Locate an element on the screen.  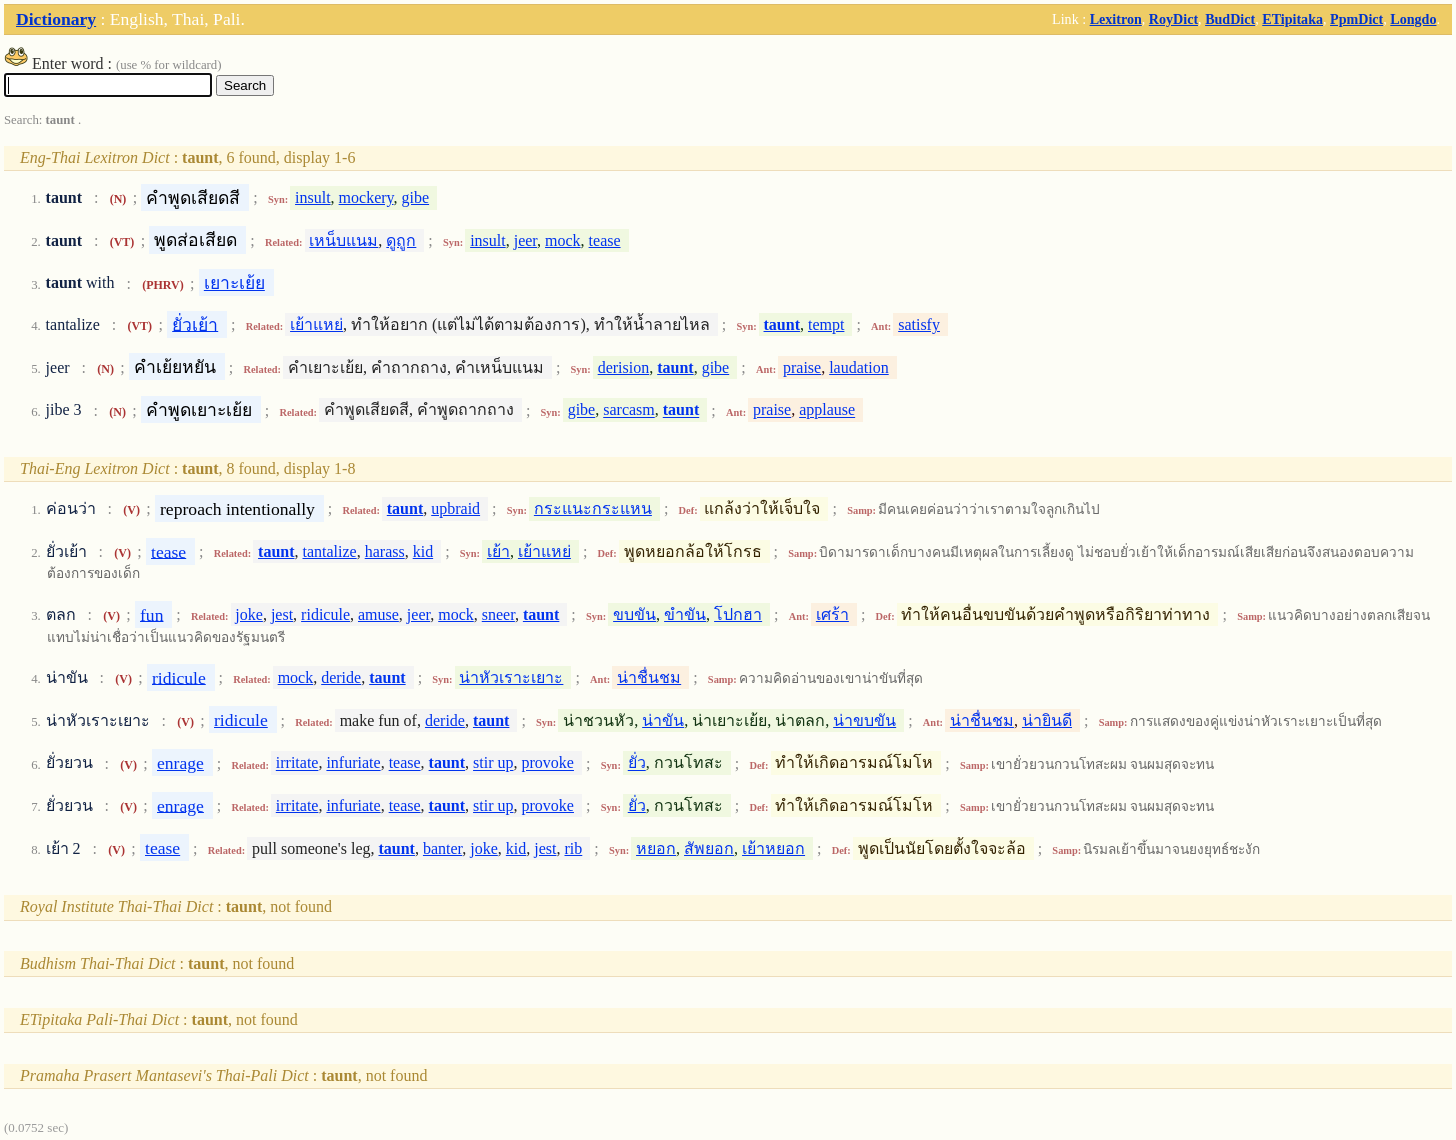
sneer is located at coordinates (498, 614).